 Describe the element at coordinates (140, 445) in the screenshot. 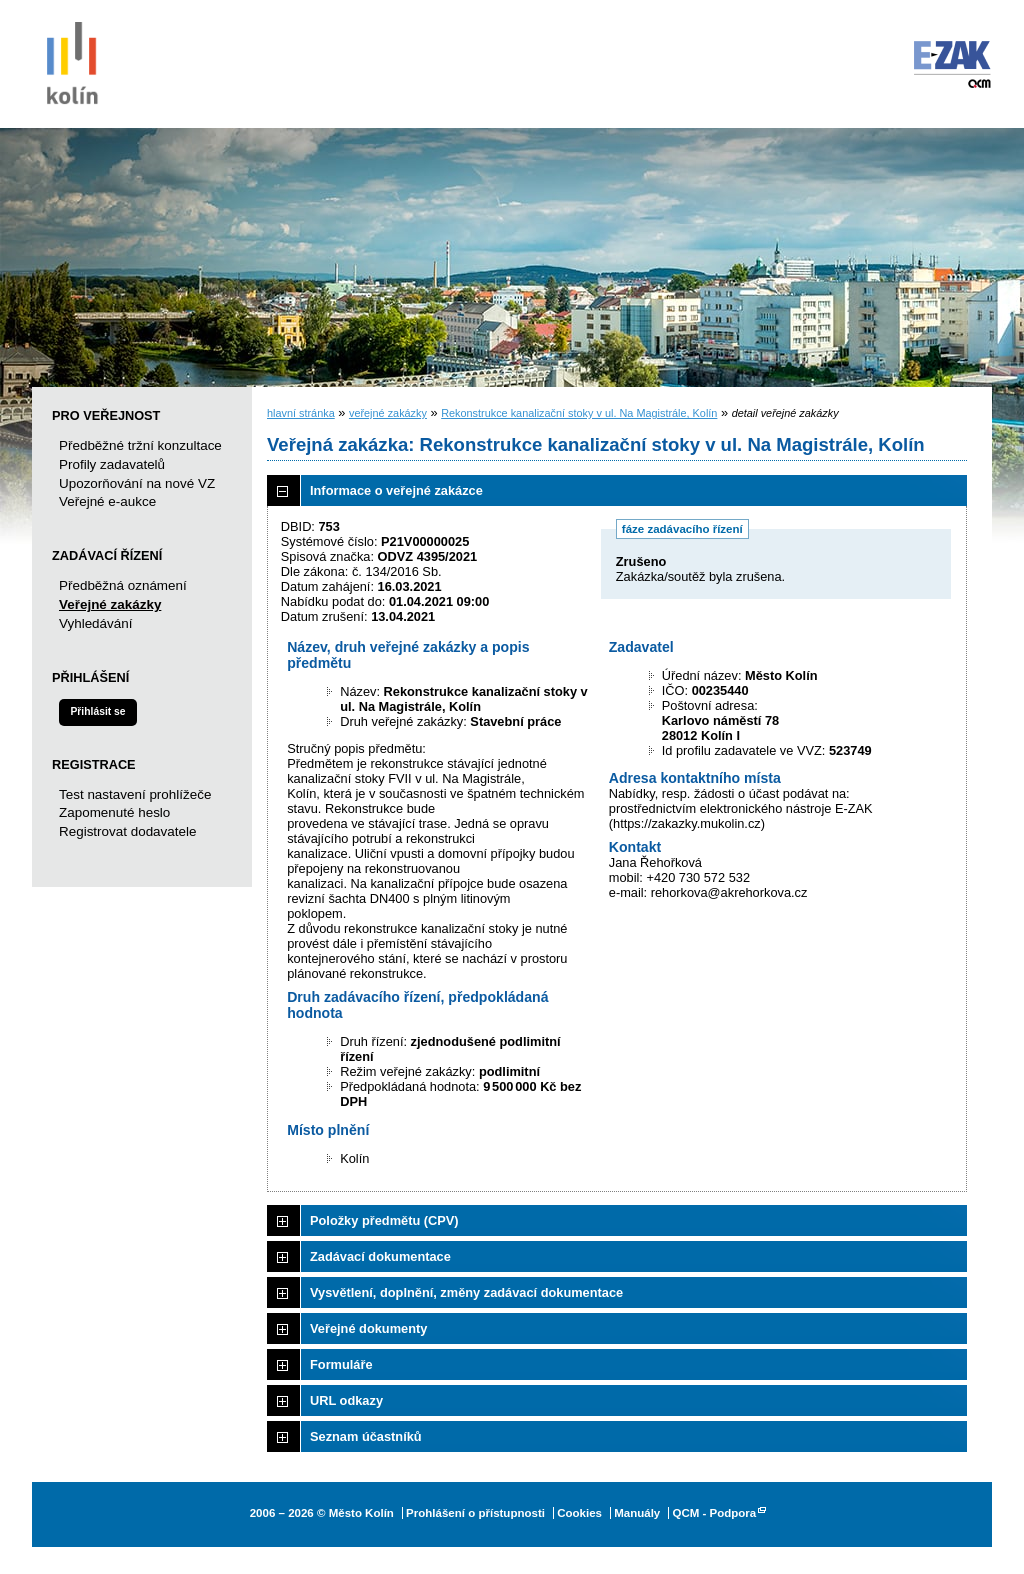

I see `Předběžné tržní konzultace` at that location.